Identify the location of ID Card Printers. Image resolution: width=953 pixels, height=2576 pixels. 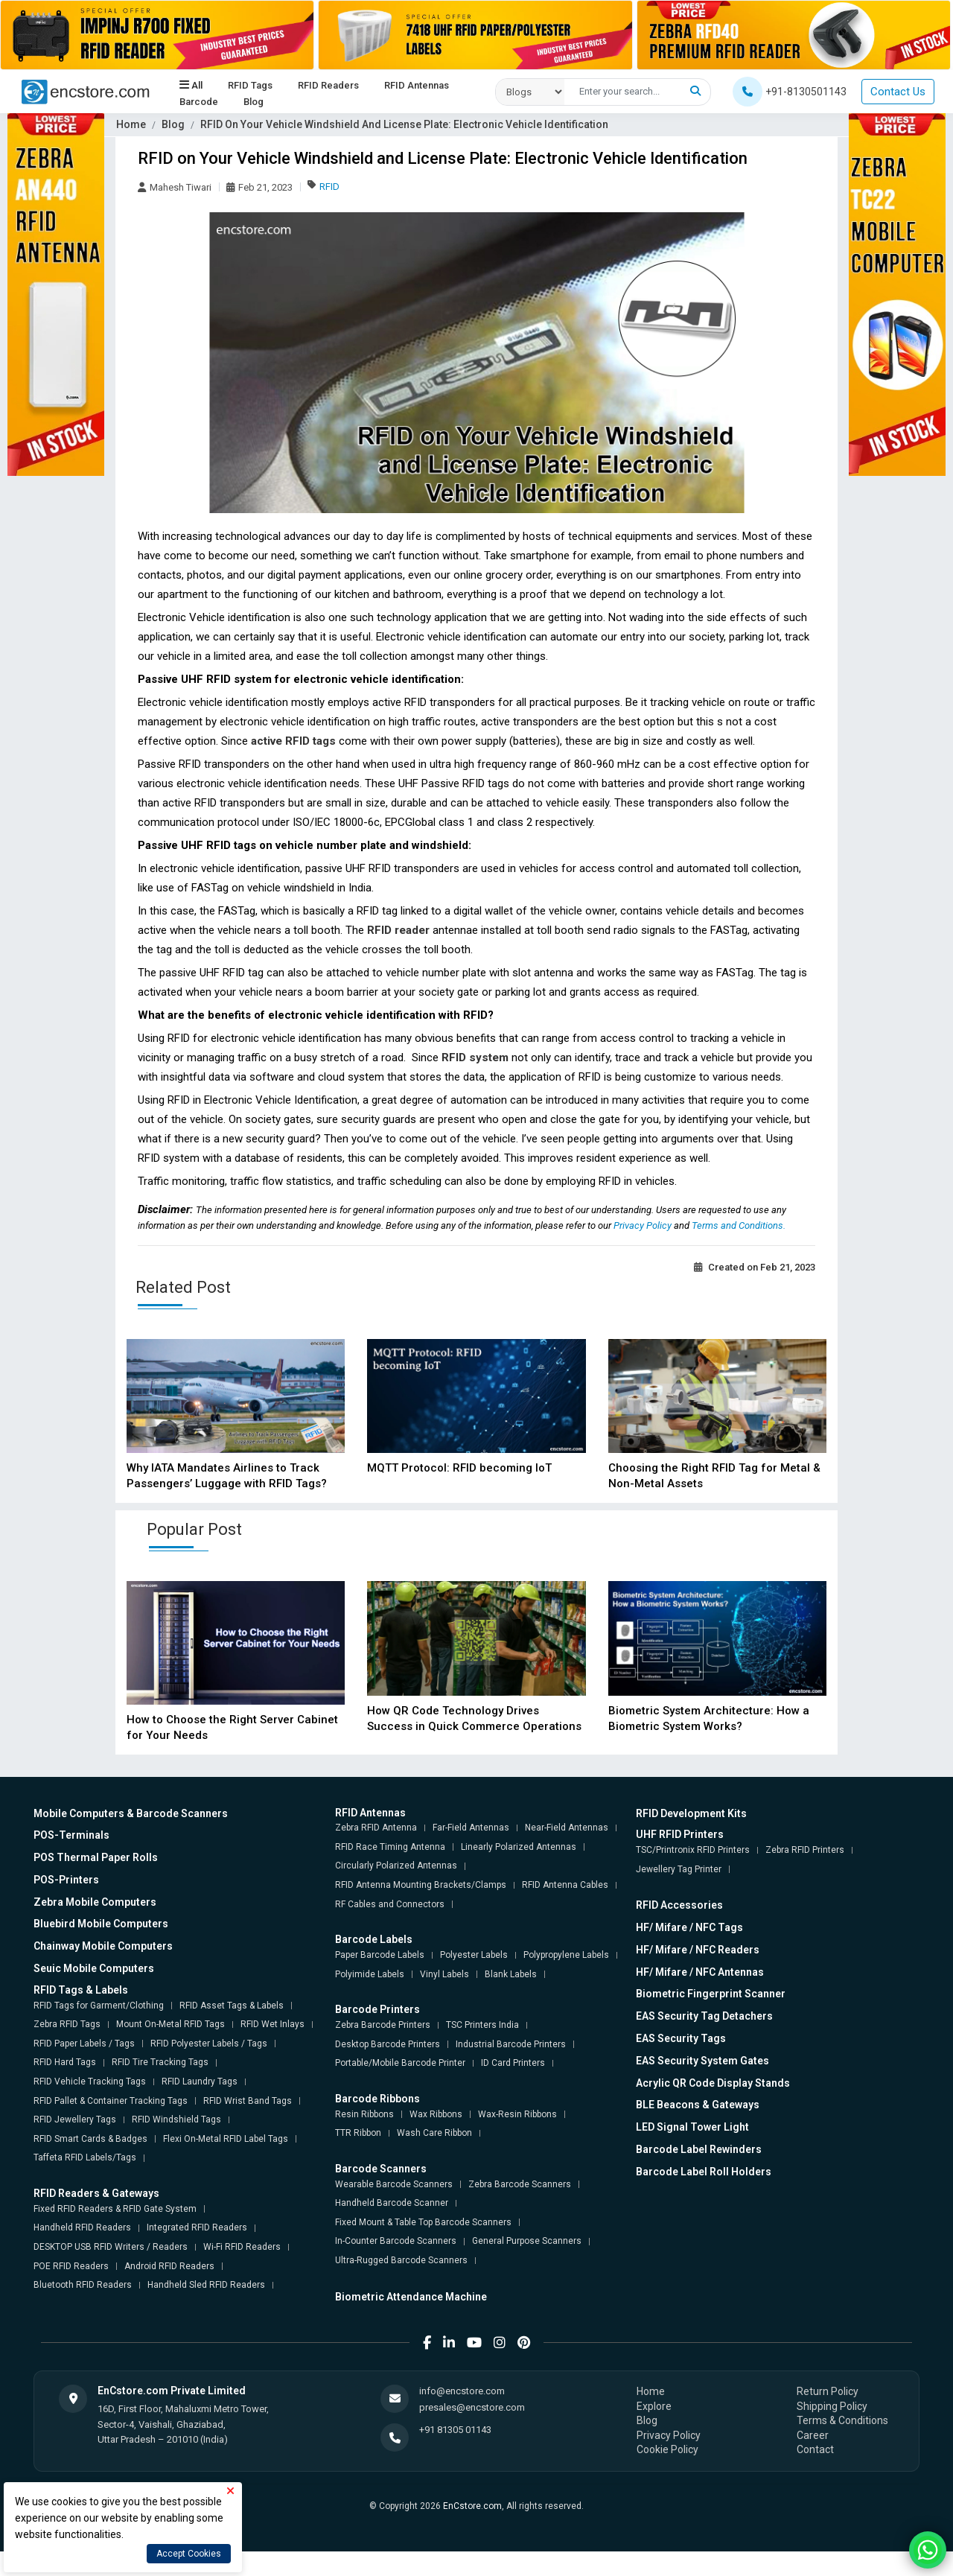
(513, 2063).